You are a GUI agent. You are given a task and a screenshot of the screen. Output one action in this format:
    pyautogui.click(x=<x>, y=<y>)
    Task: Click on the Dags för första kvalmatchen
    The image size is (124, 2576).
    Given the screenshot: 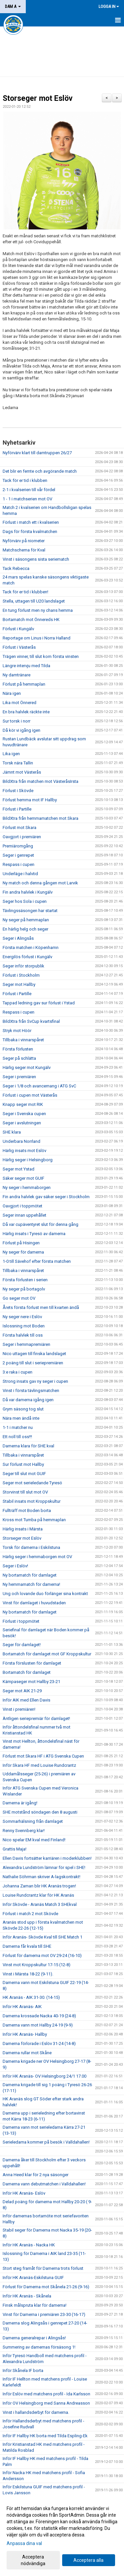 What is the action you would take?
    pyautogui.click(x=30, y=531)
    